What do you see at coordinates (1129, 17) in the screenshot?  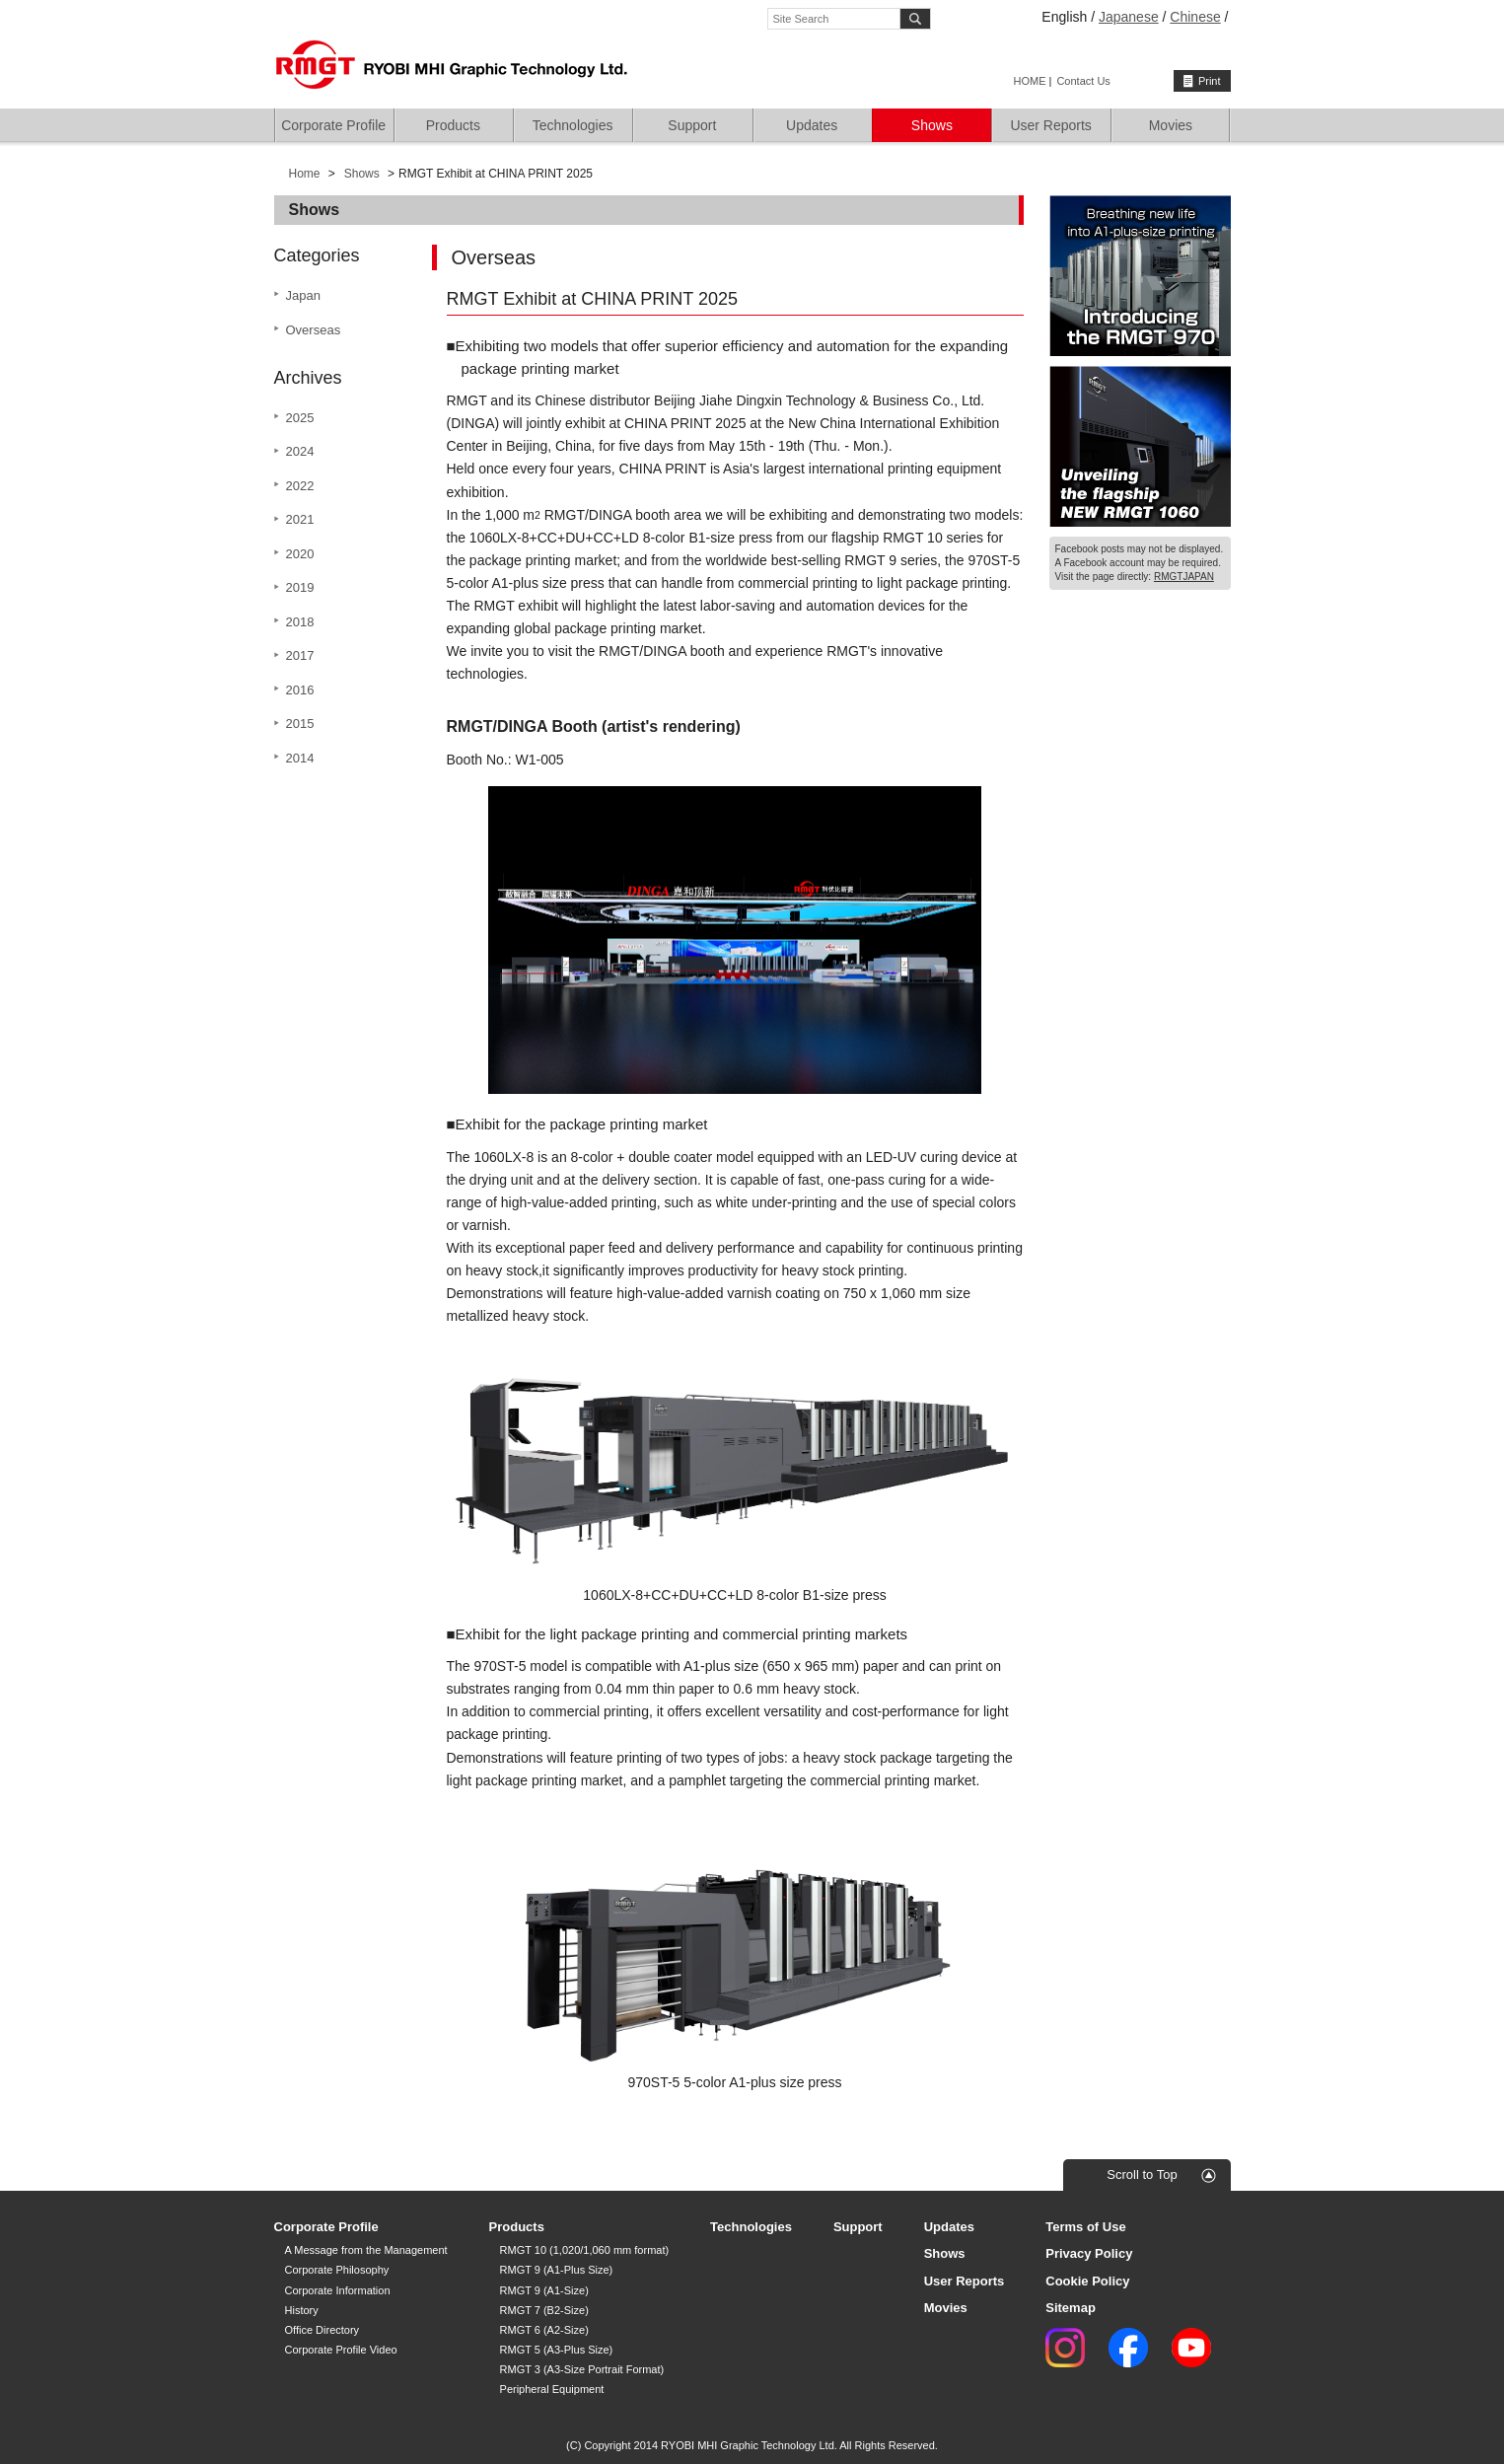 I see `Japanese` at bounding box center [1129, 17].